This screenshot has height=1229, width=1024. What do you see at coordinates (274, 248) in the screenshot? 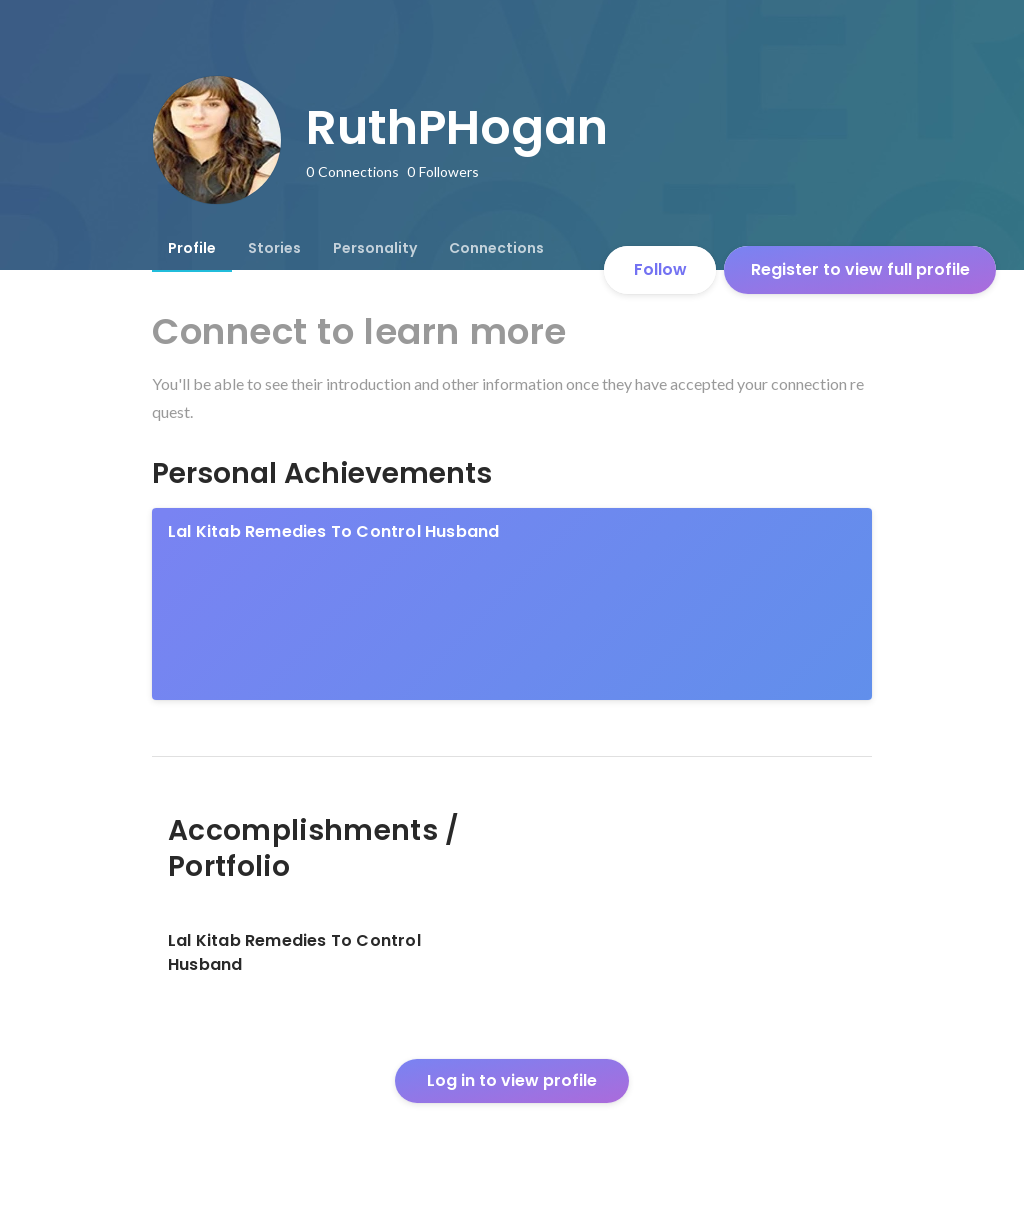
I see `Stories` at bounding box center [274, 248].